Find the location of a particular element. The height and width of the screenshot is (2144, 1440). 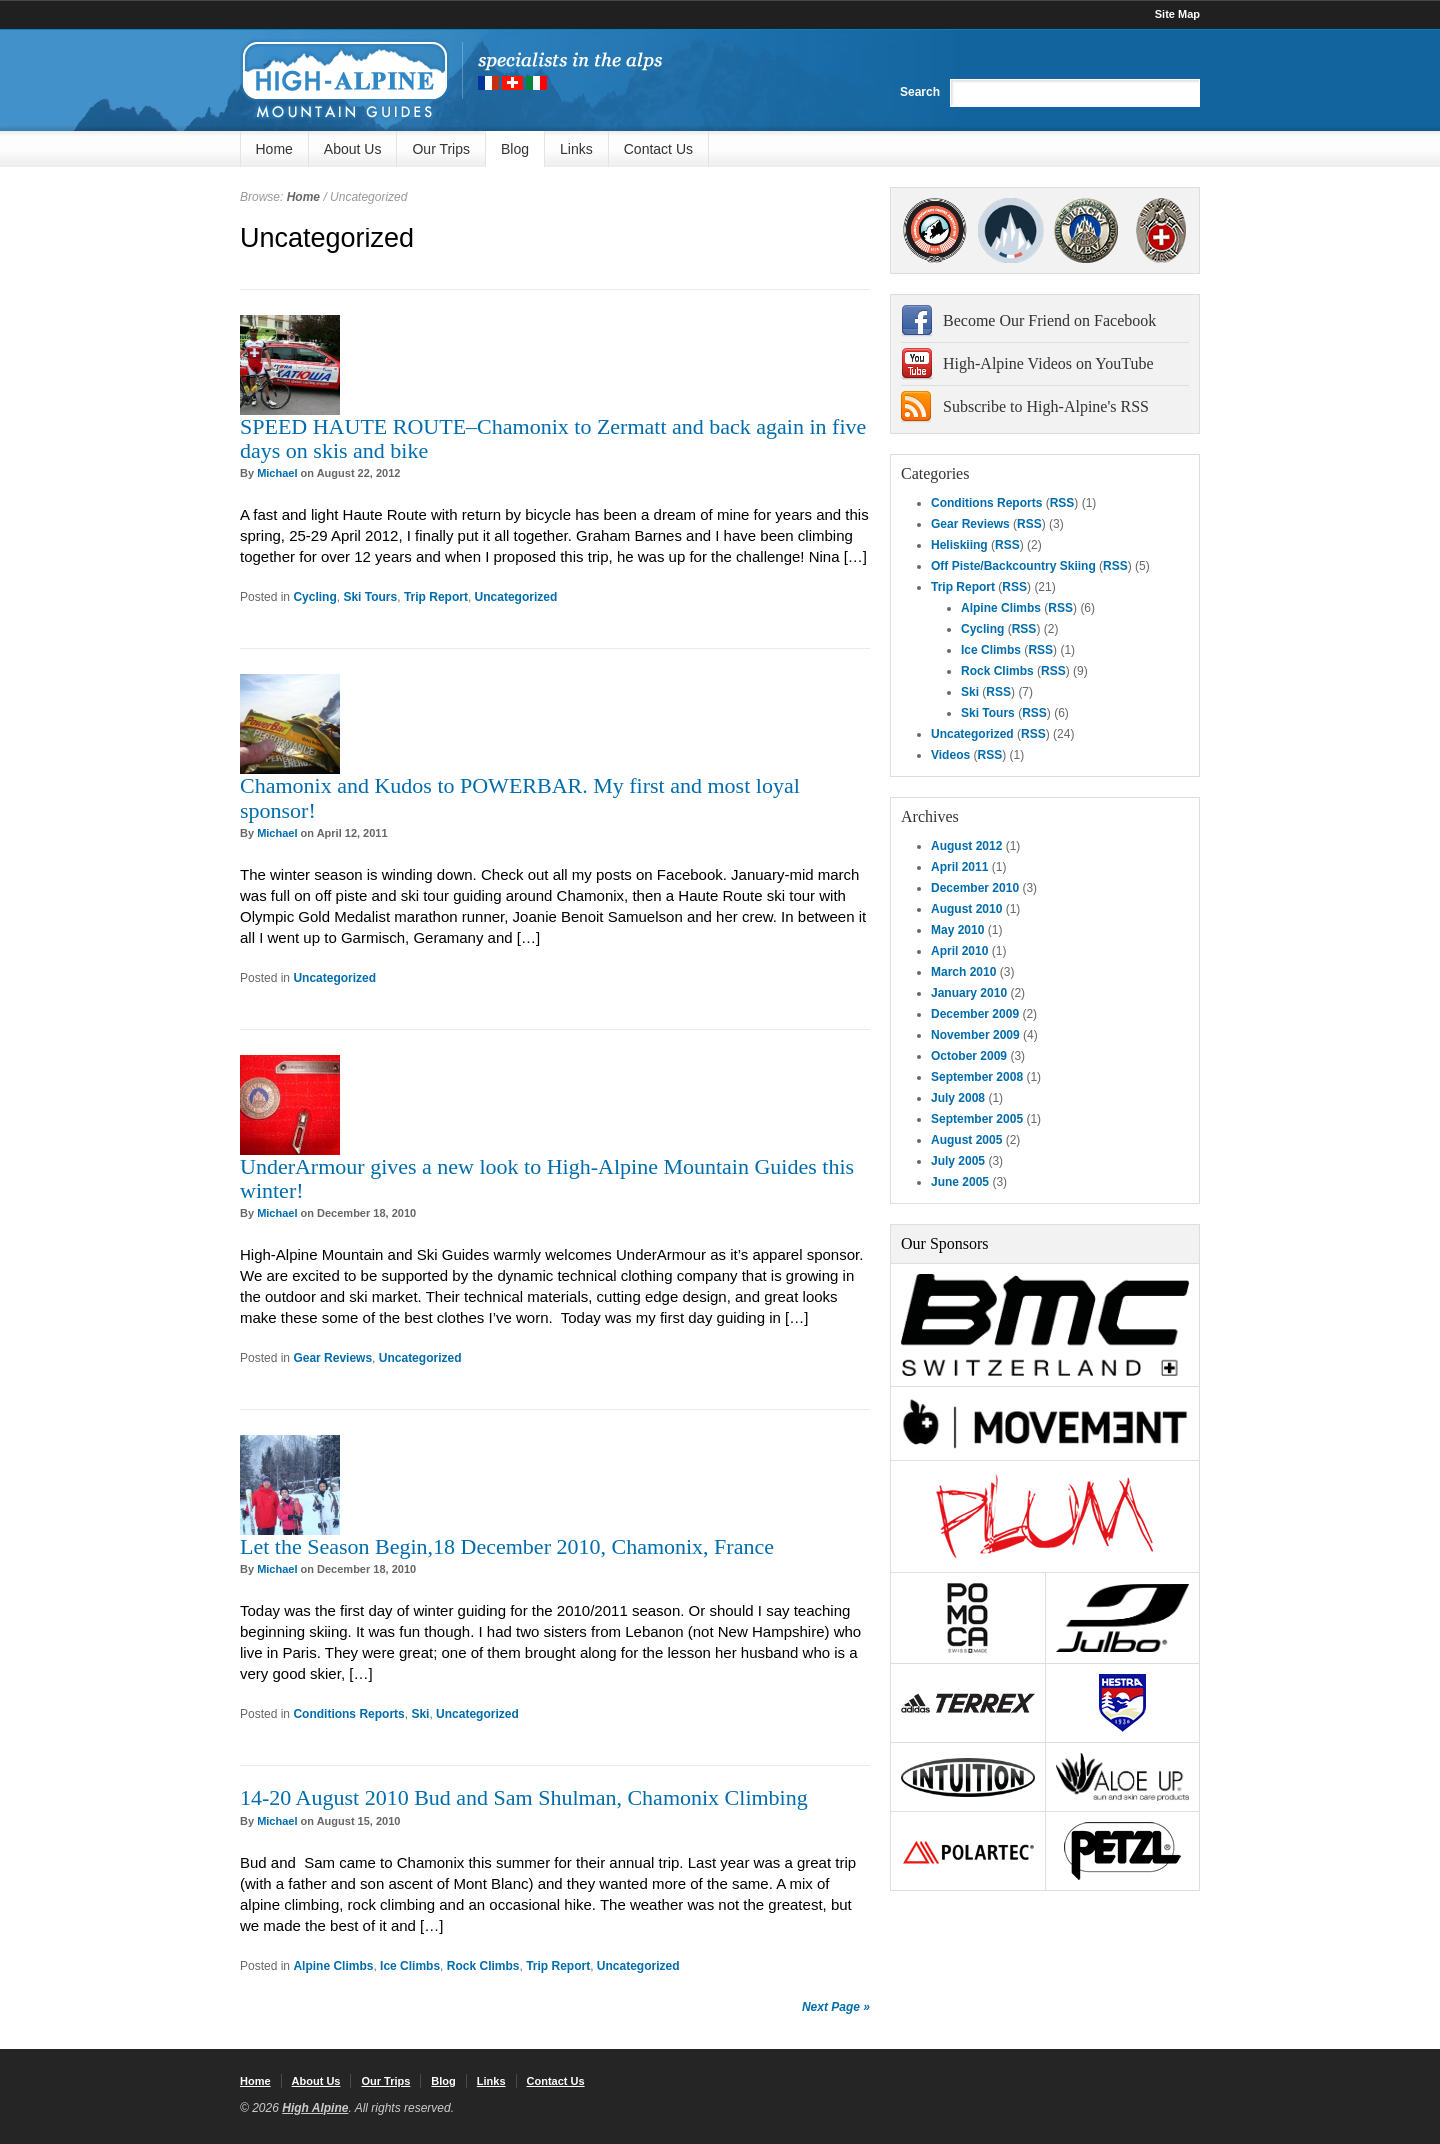

April 2010 is located at coordinates (959, 951).